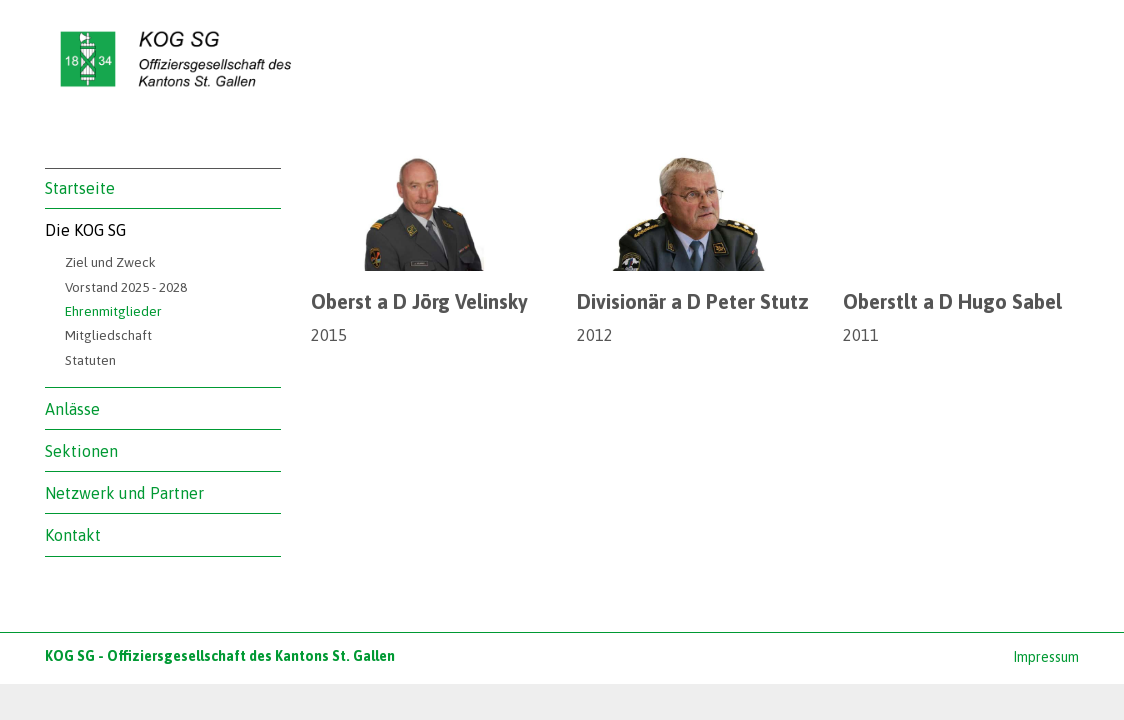 The image size is (1124, 720). What do you see at coordinates (72, 409) in the screenshot?
I see `Anlässe` at bounding box center [72, 409].